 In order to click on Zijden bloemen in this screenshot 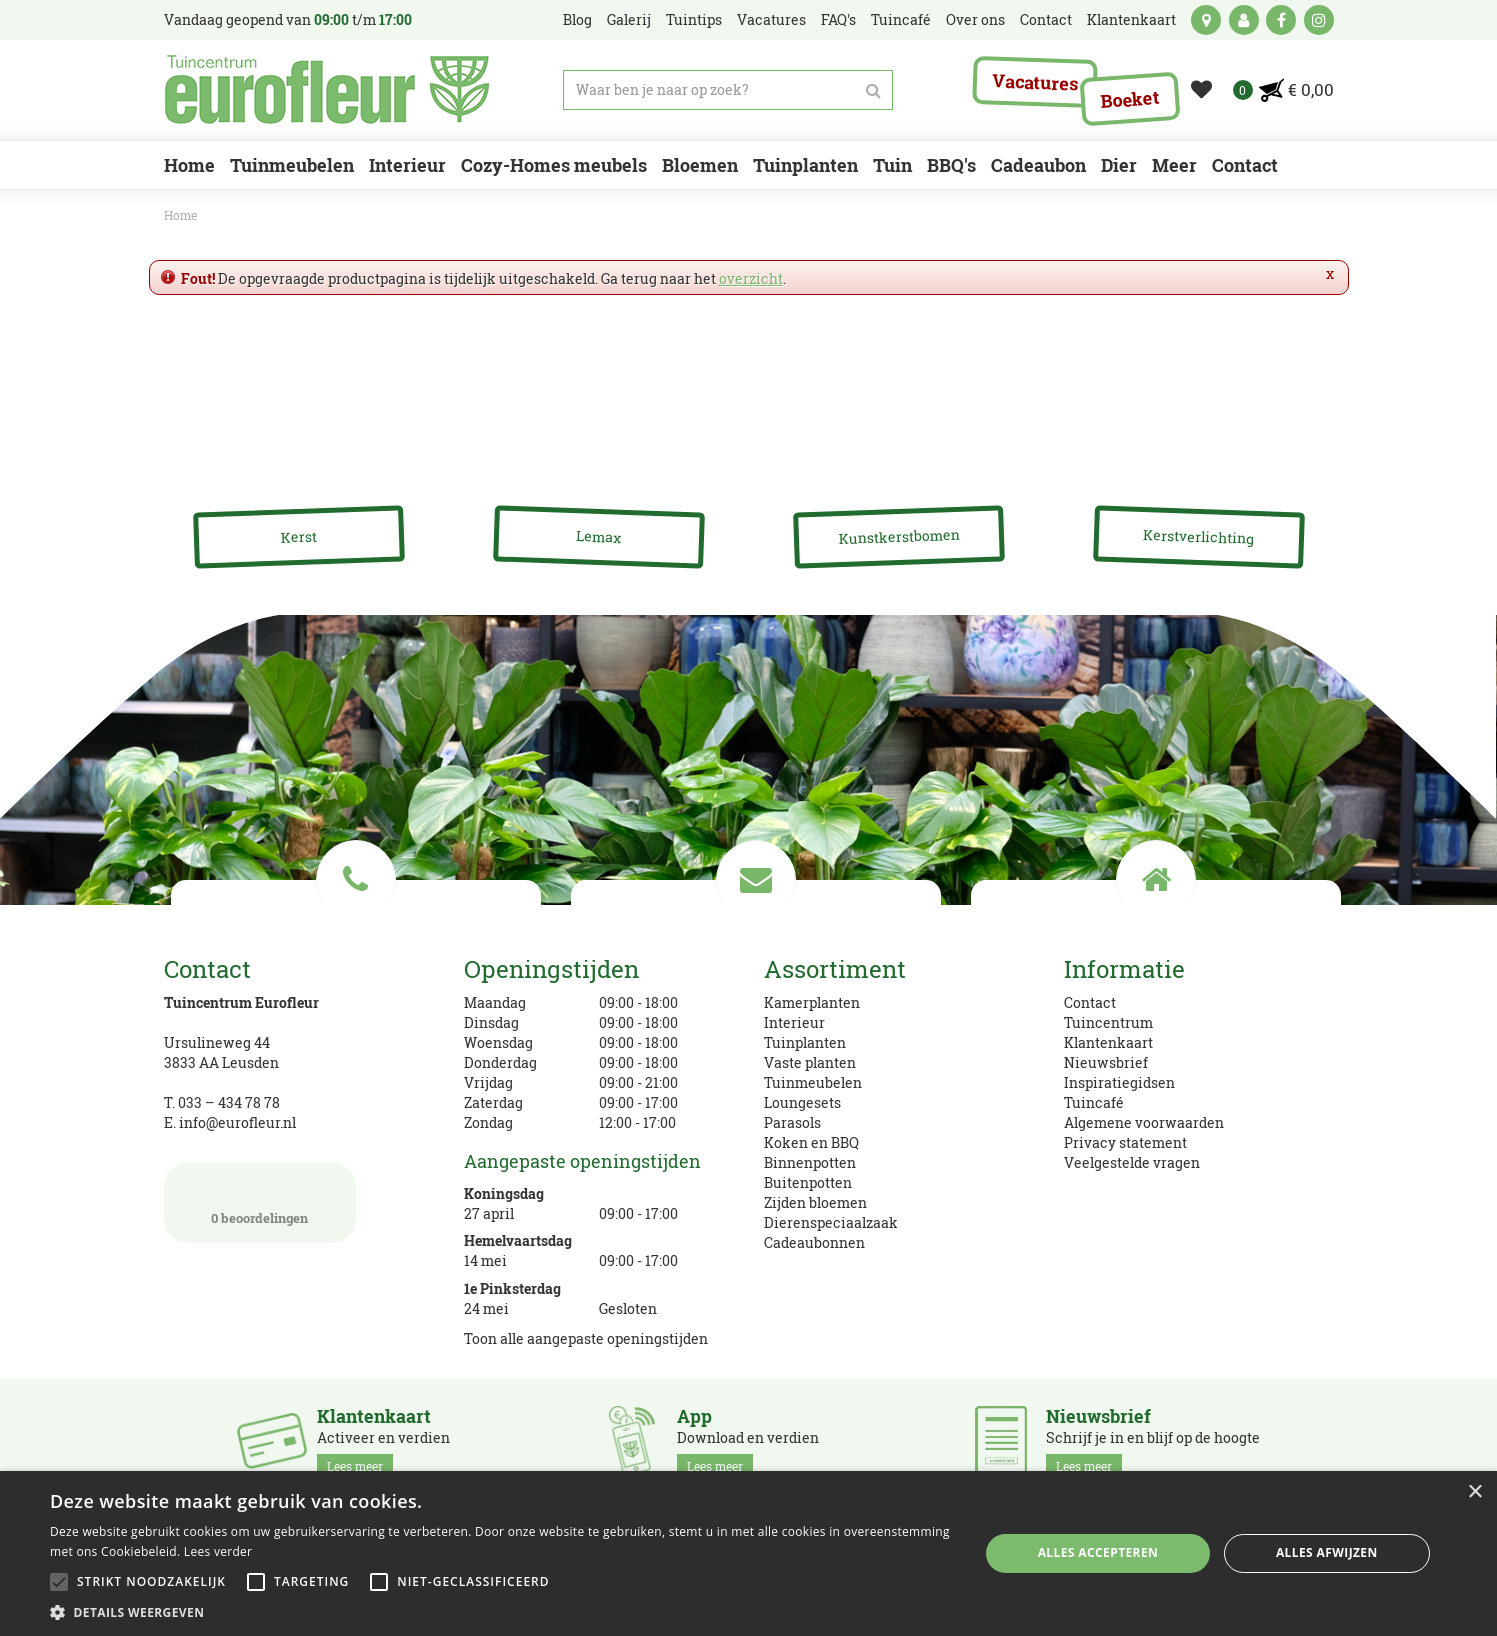, I will do `click(815, 1202)`.